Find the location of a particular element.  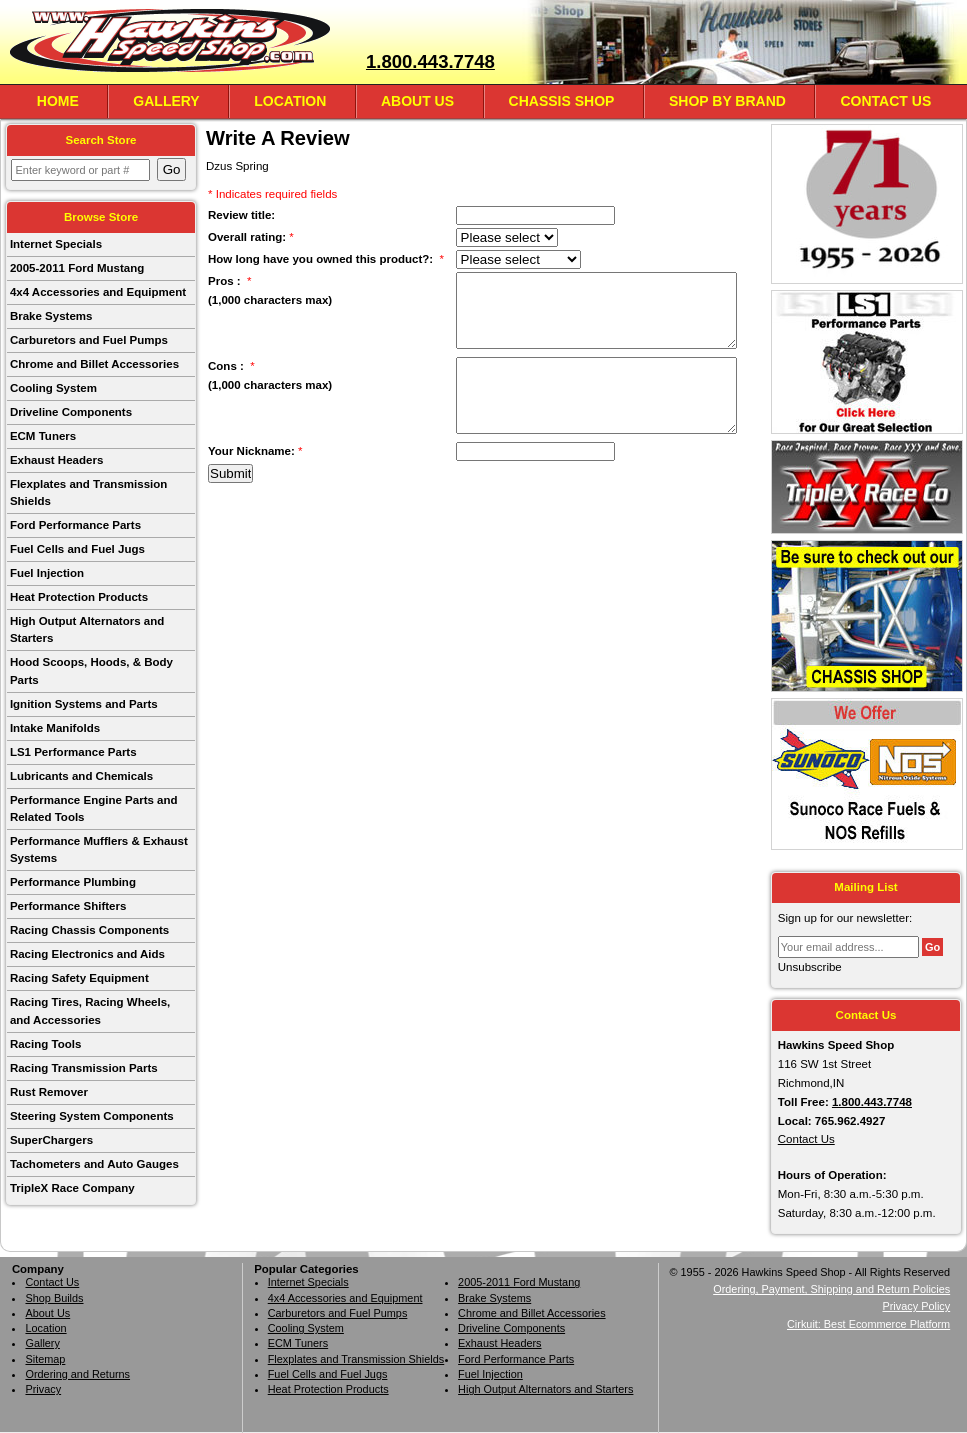

Brake Systems is located at coordinates (51, 316).